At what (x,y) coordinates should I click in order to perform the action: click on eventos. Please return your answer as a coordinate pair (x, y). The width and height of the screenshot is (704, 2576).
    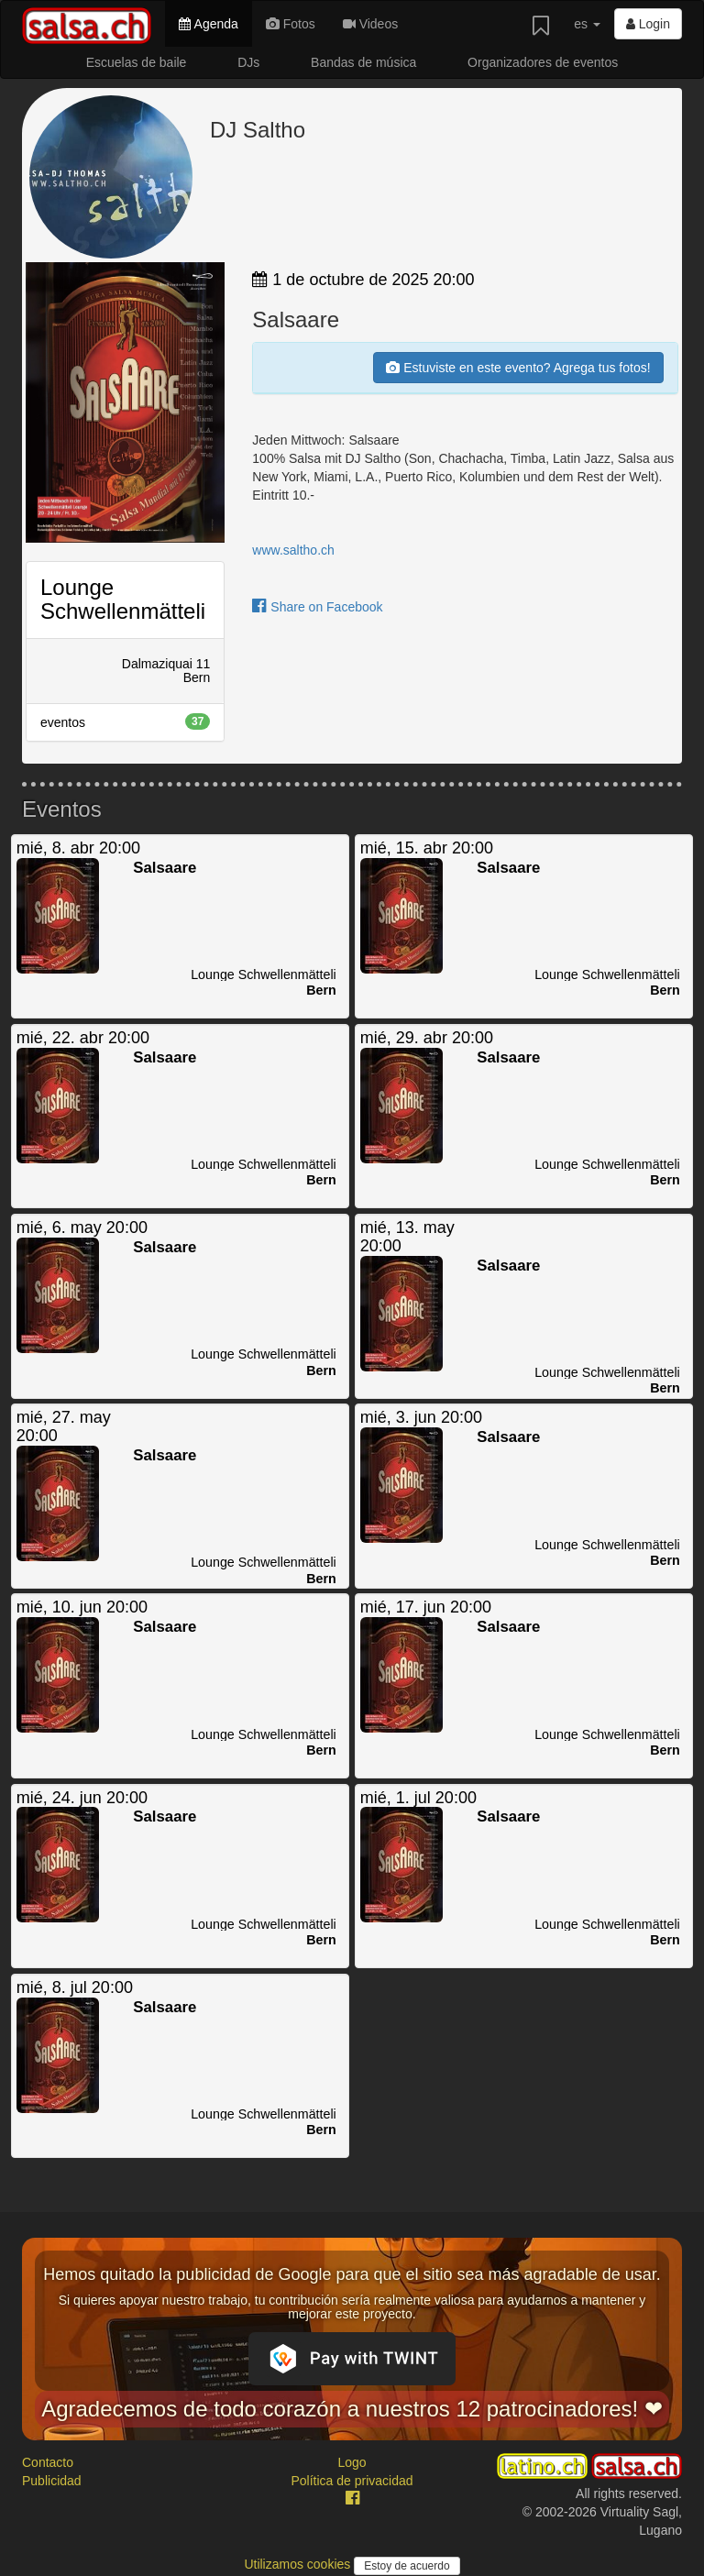
    Looking at the image, I should click on (125, 721).